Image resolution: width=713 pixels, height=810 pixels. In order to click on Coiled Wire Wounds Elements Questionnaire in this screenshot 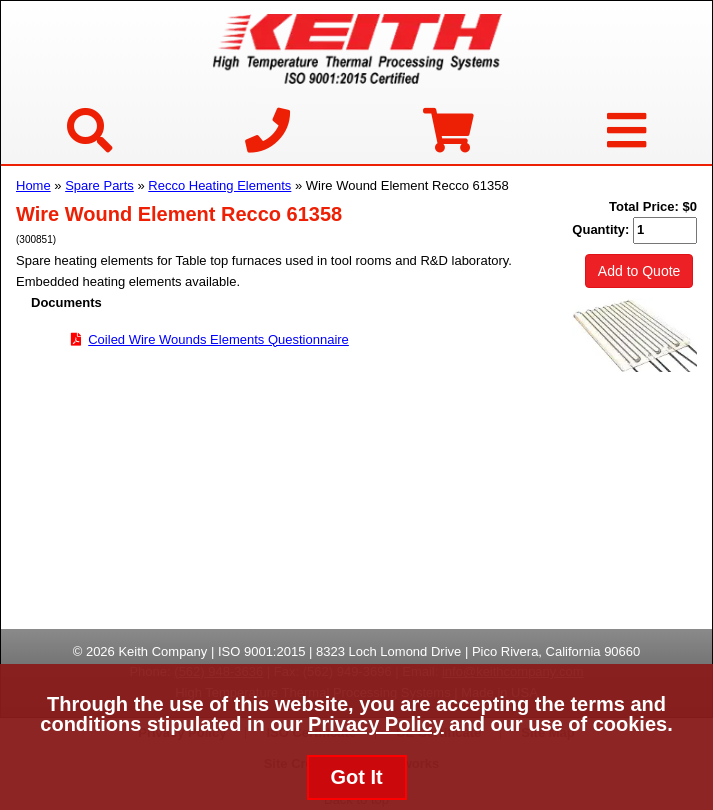, I will do `click(218, 339)`.